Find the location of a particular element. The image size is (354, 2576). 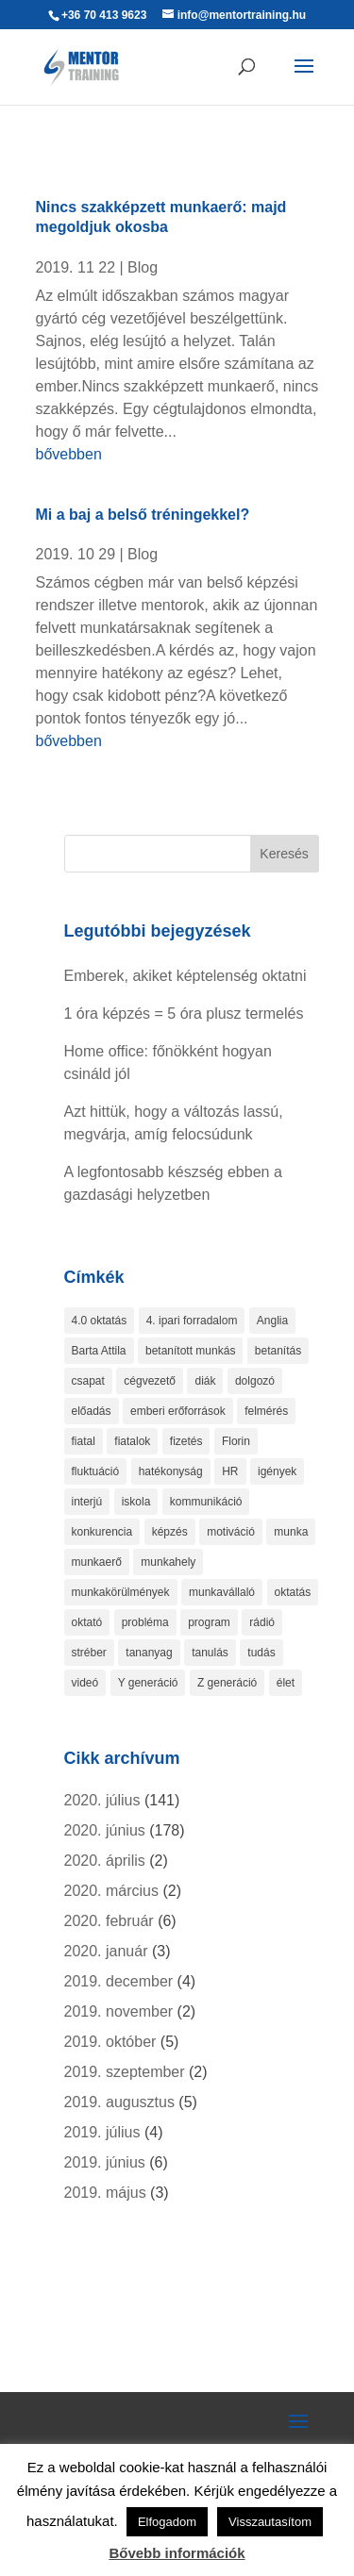

iskola [iskola (2 elem)] is located at coordinates (136, 1501).